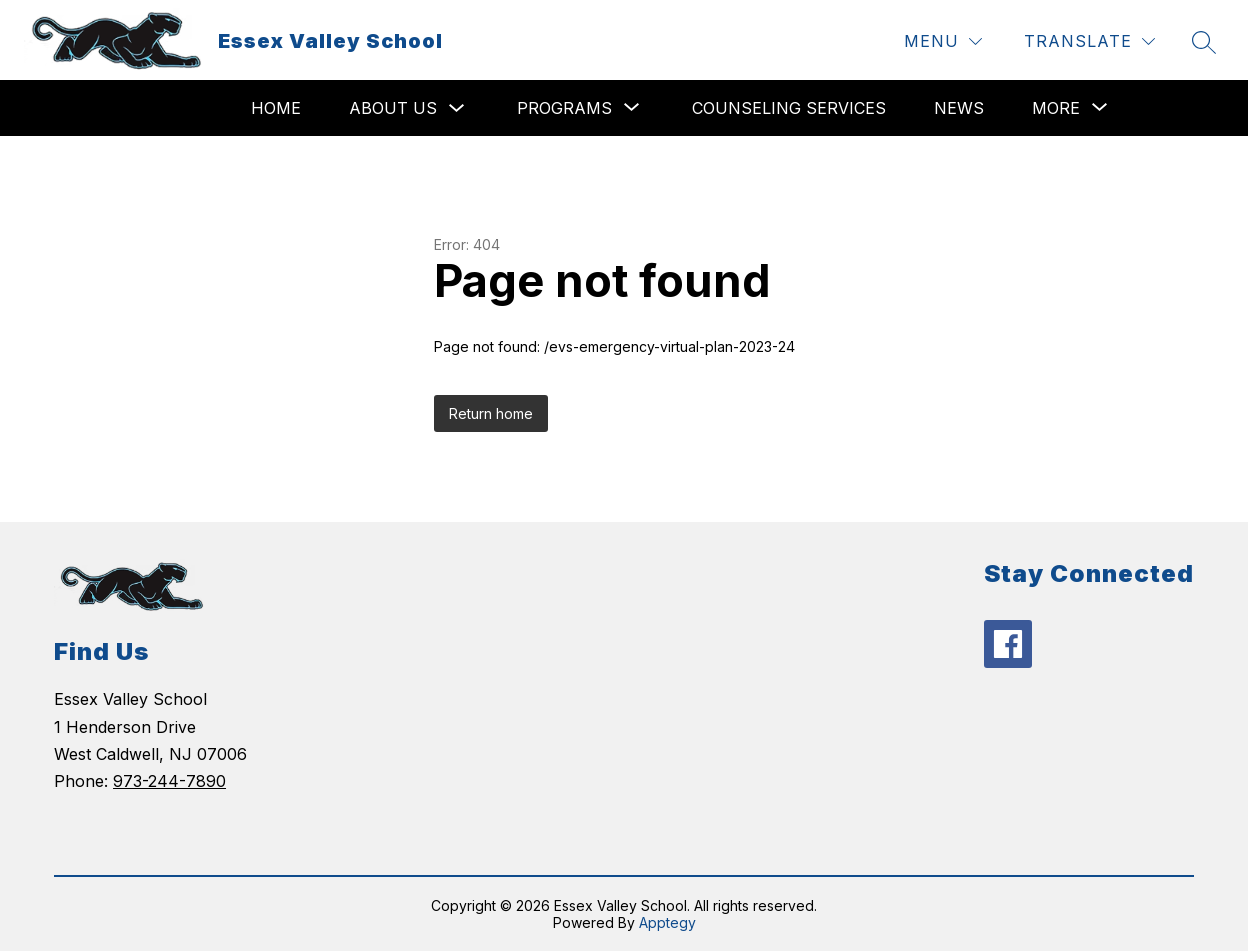 The image size is (1248, 951). What do you see at coordinates (1089, 41) in the screenshot?
I see `[Translate Site]` at bounding box center [1089, 41].